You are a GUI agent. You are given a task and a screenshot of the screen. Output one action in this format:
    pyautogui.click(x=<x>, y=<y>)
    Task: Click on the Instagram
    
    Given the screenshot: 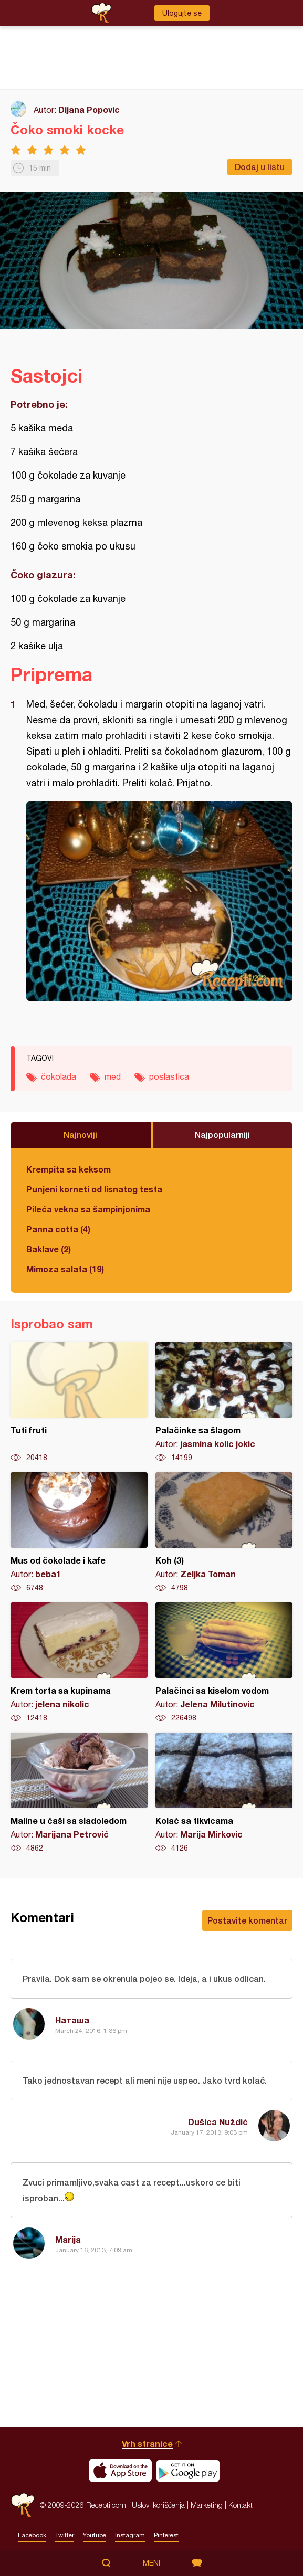 What is the action you would take?
    pyautogui.click(x=130, y=2535)
    